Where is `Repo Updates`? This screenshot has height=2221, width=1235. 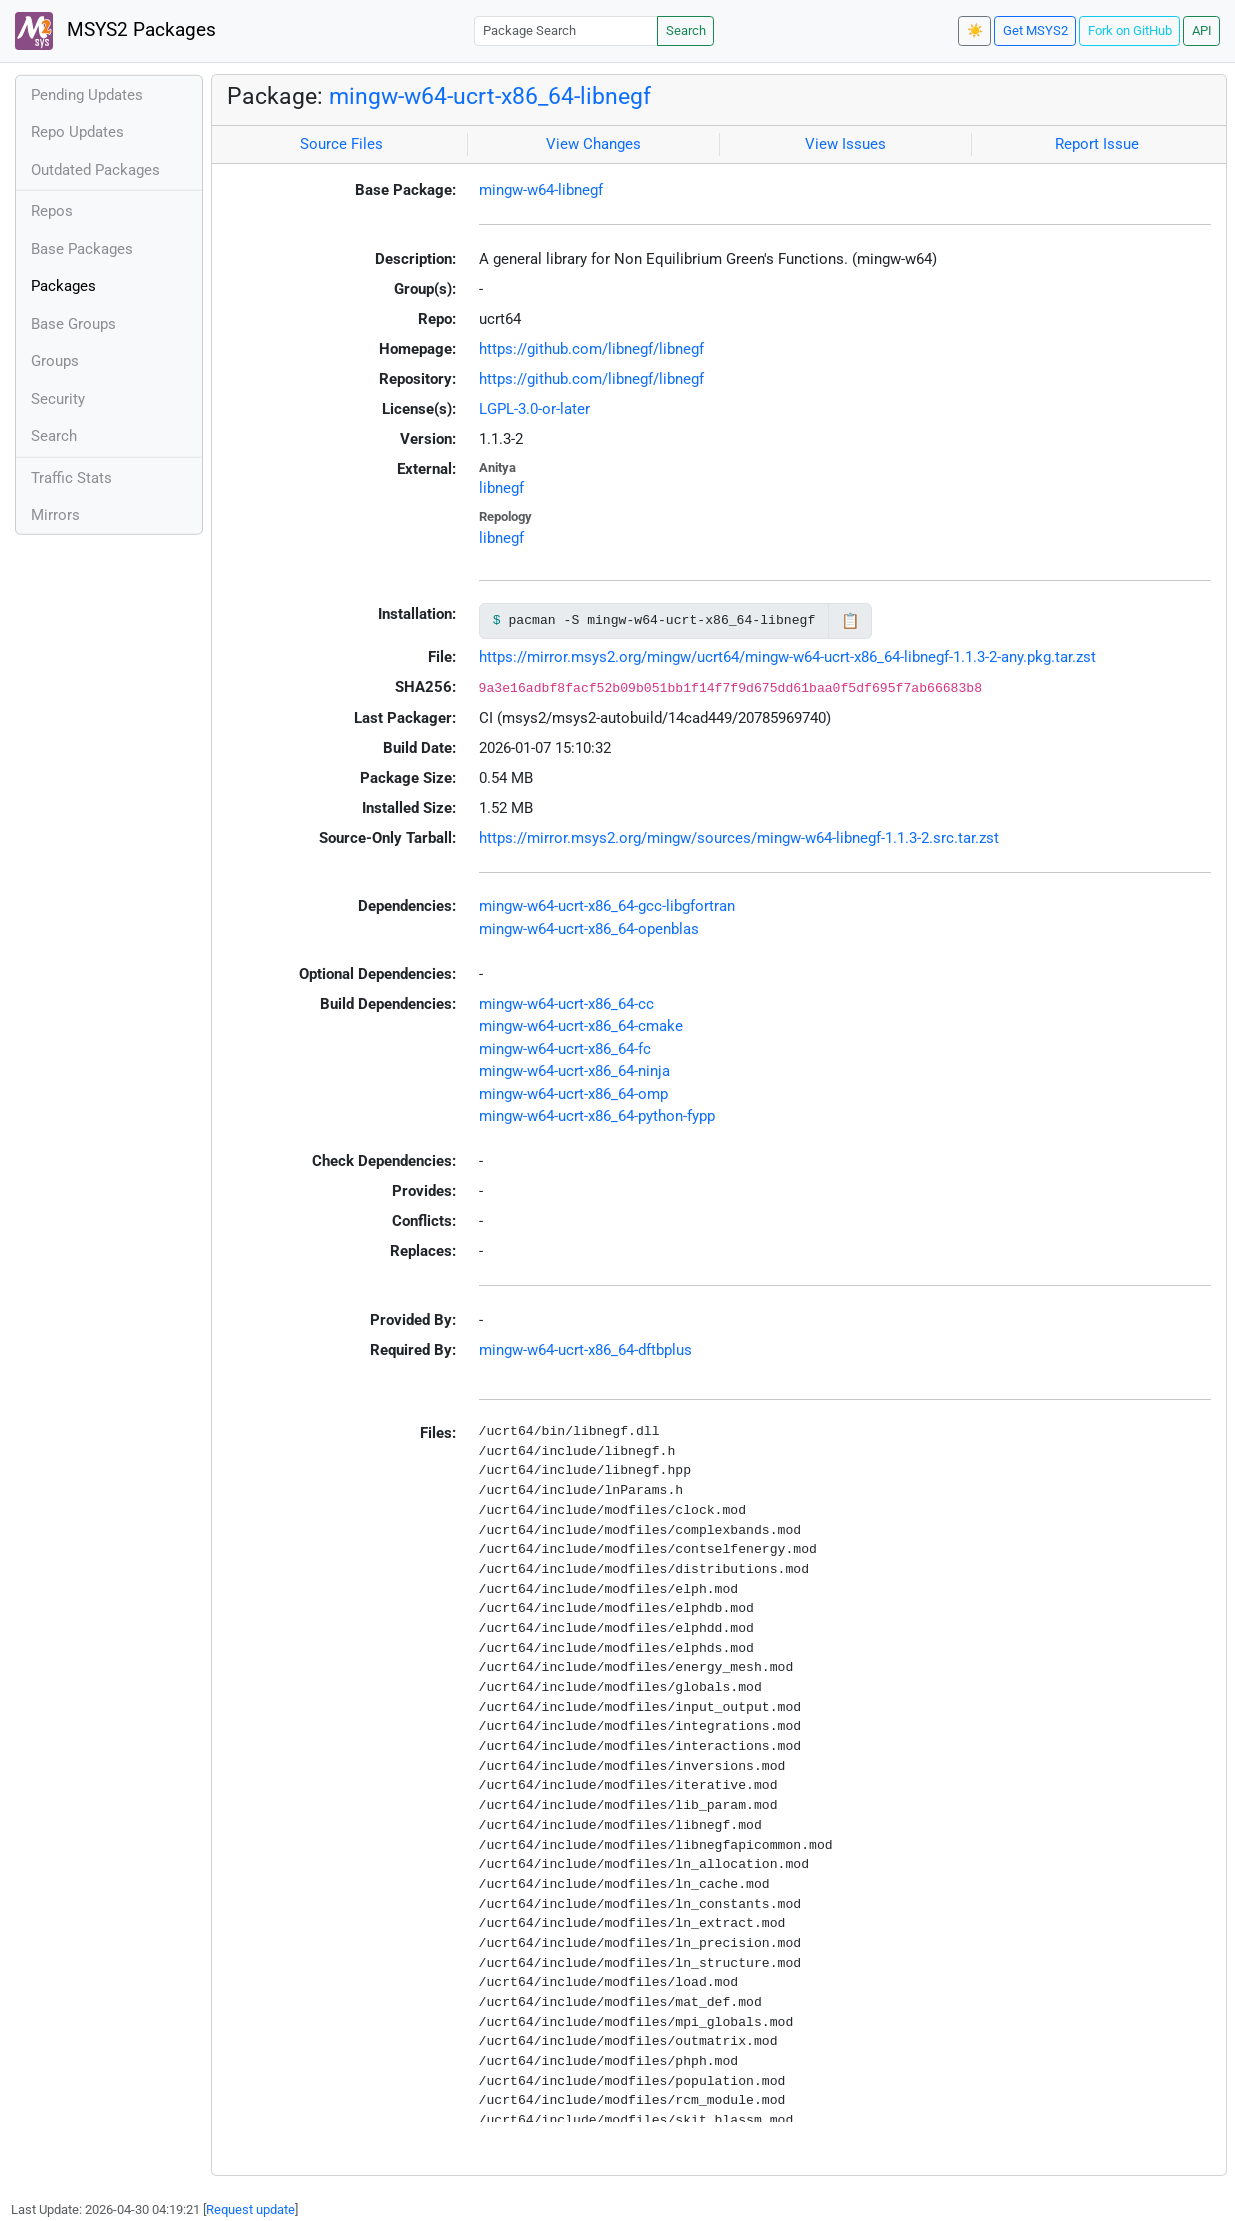 Repo Updates is located at coordinates (77, 132).